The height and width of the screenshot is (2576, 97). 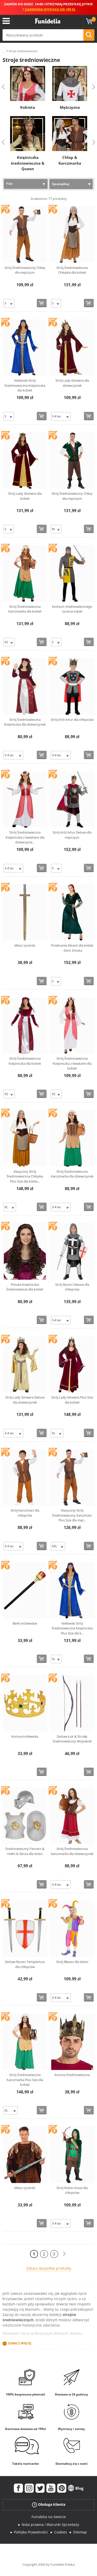 I want to click on Strój Średniowieczna Księżniczka dla dziewczynek, so click(x=25, y=722).